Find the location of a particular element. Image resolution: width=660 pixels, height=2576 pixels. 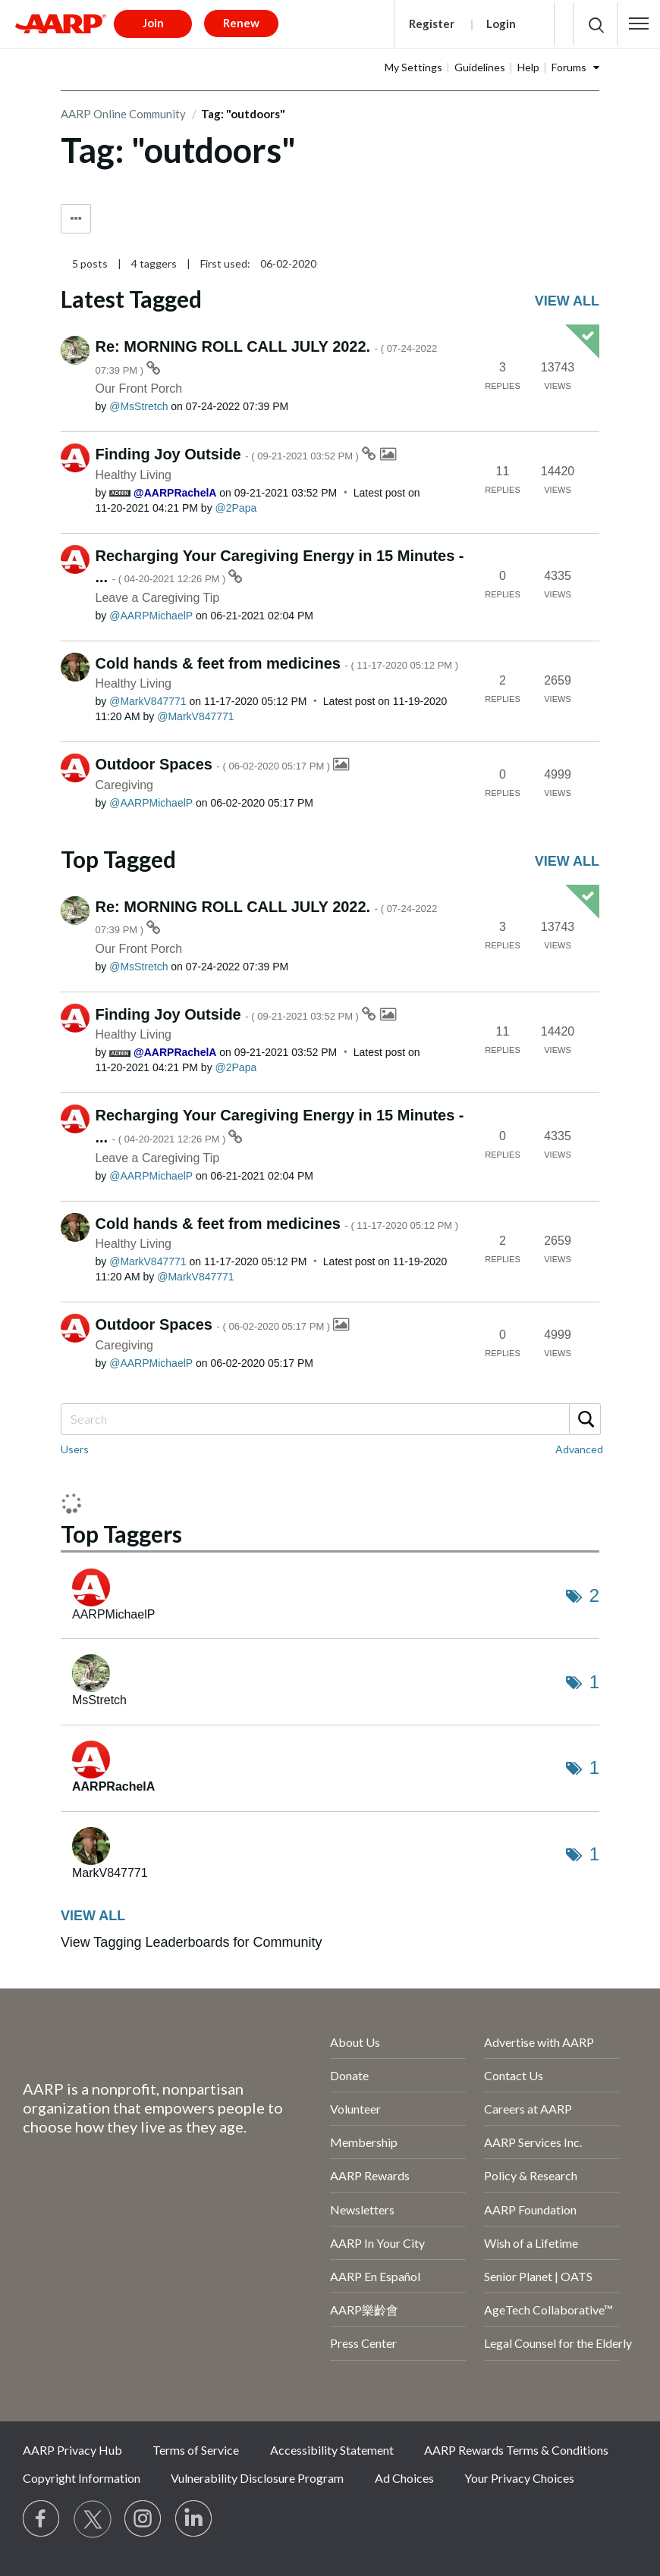

Caregiving is located at coordinates (124, 785).